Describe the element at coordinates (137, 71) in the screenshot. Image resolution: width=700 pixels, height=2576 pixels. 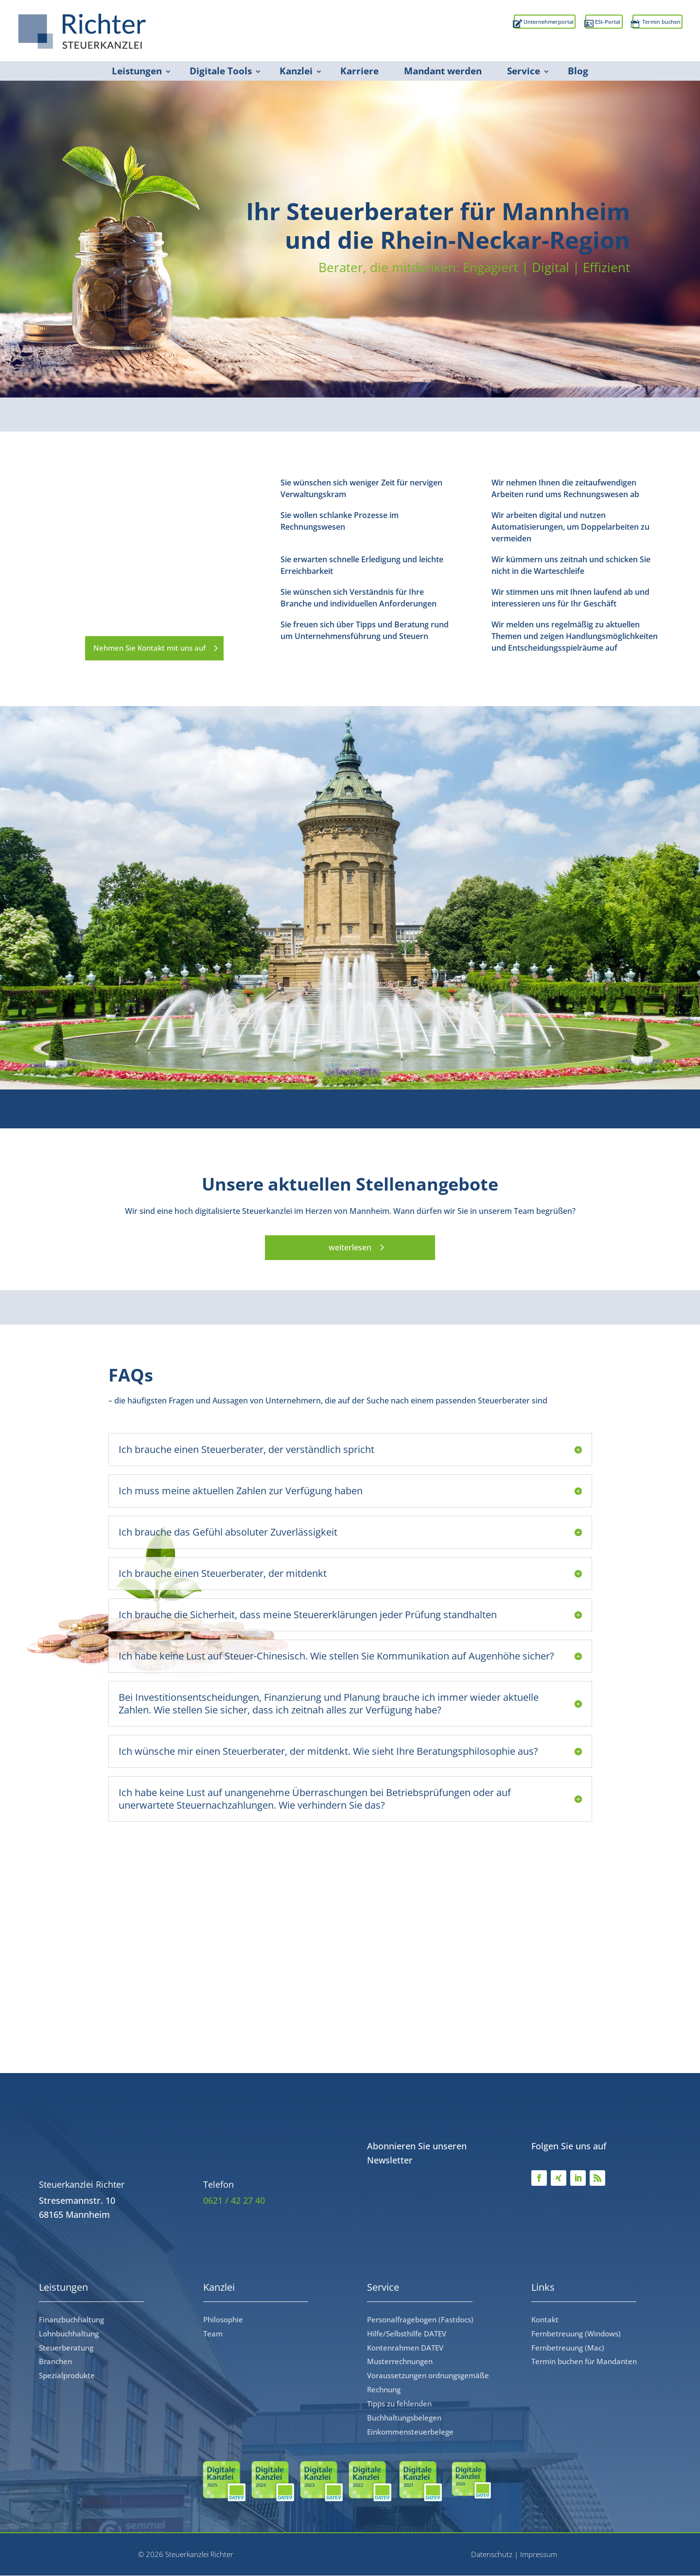
I see `Leistungen` at that location.